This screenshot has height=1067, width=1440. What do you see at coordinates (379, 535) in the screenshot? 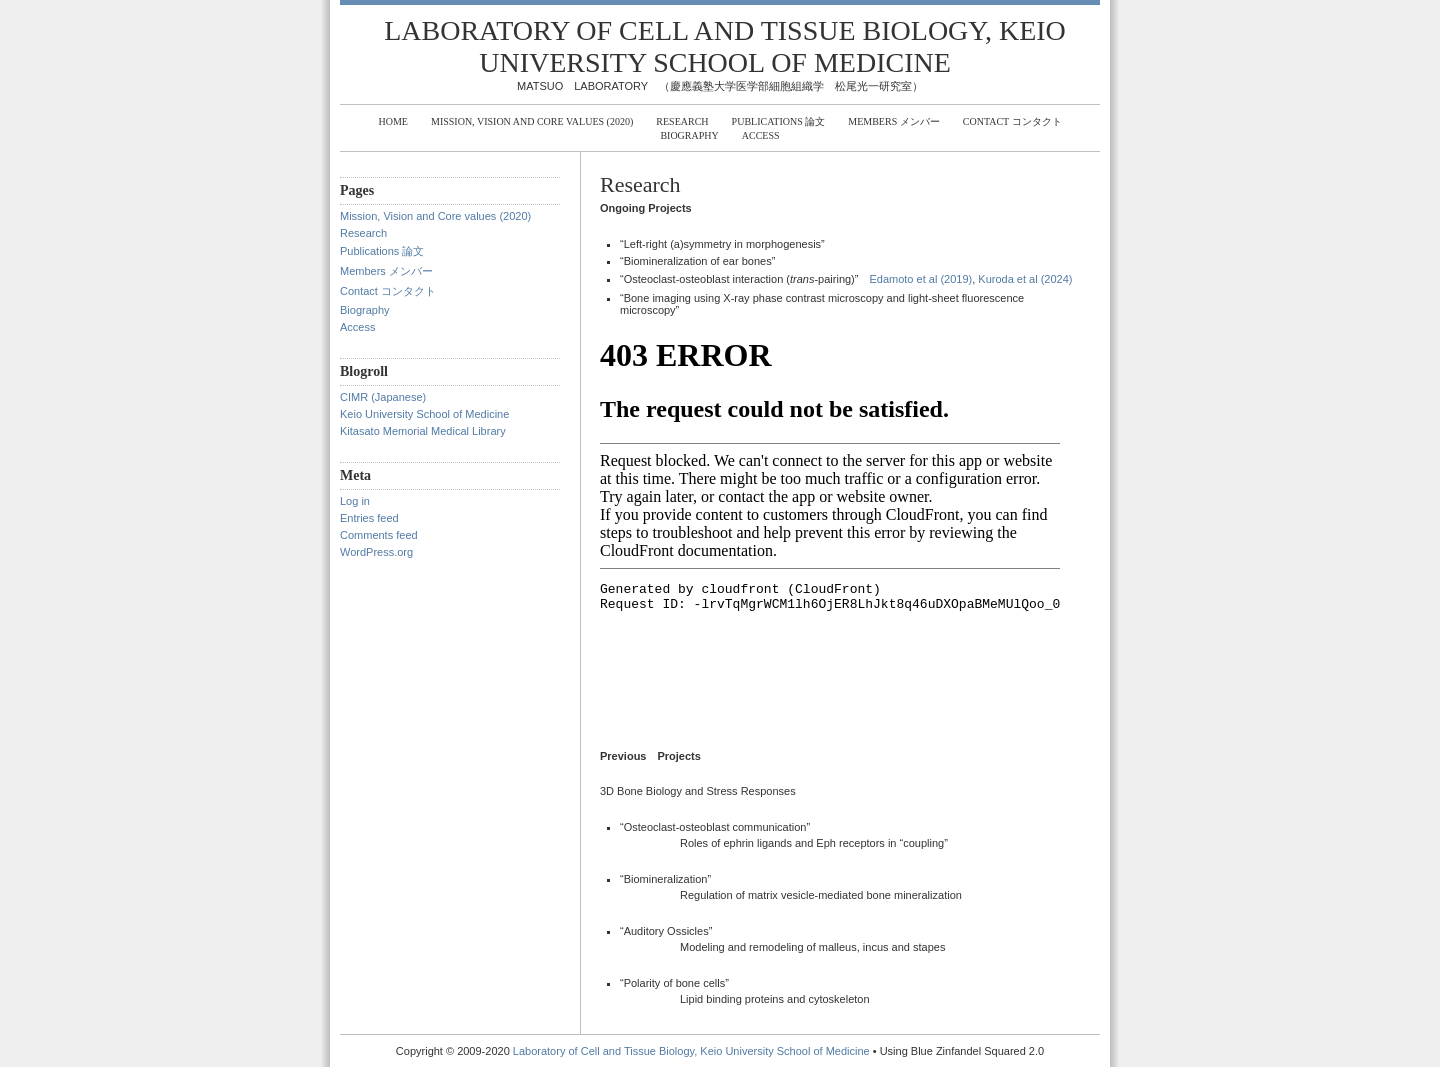
I see `Comments feed` at bounding box center [379, 535].